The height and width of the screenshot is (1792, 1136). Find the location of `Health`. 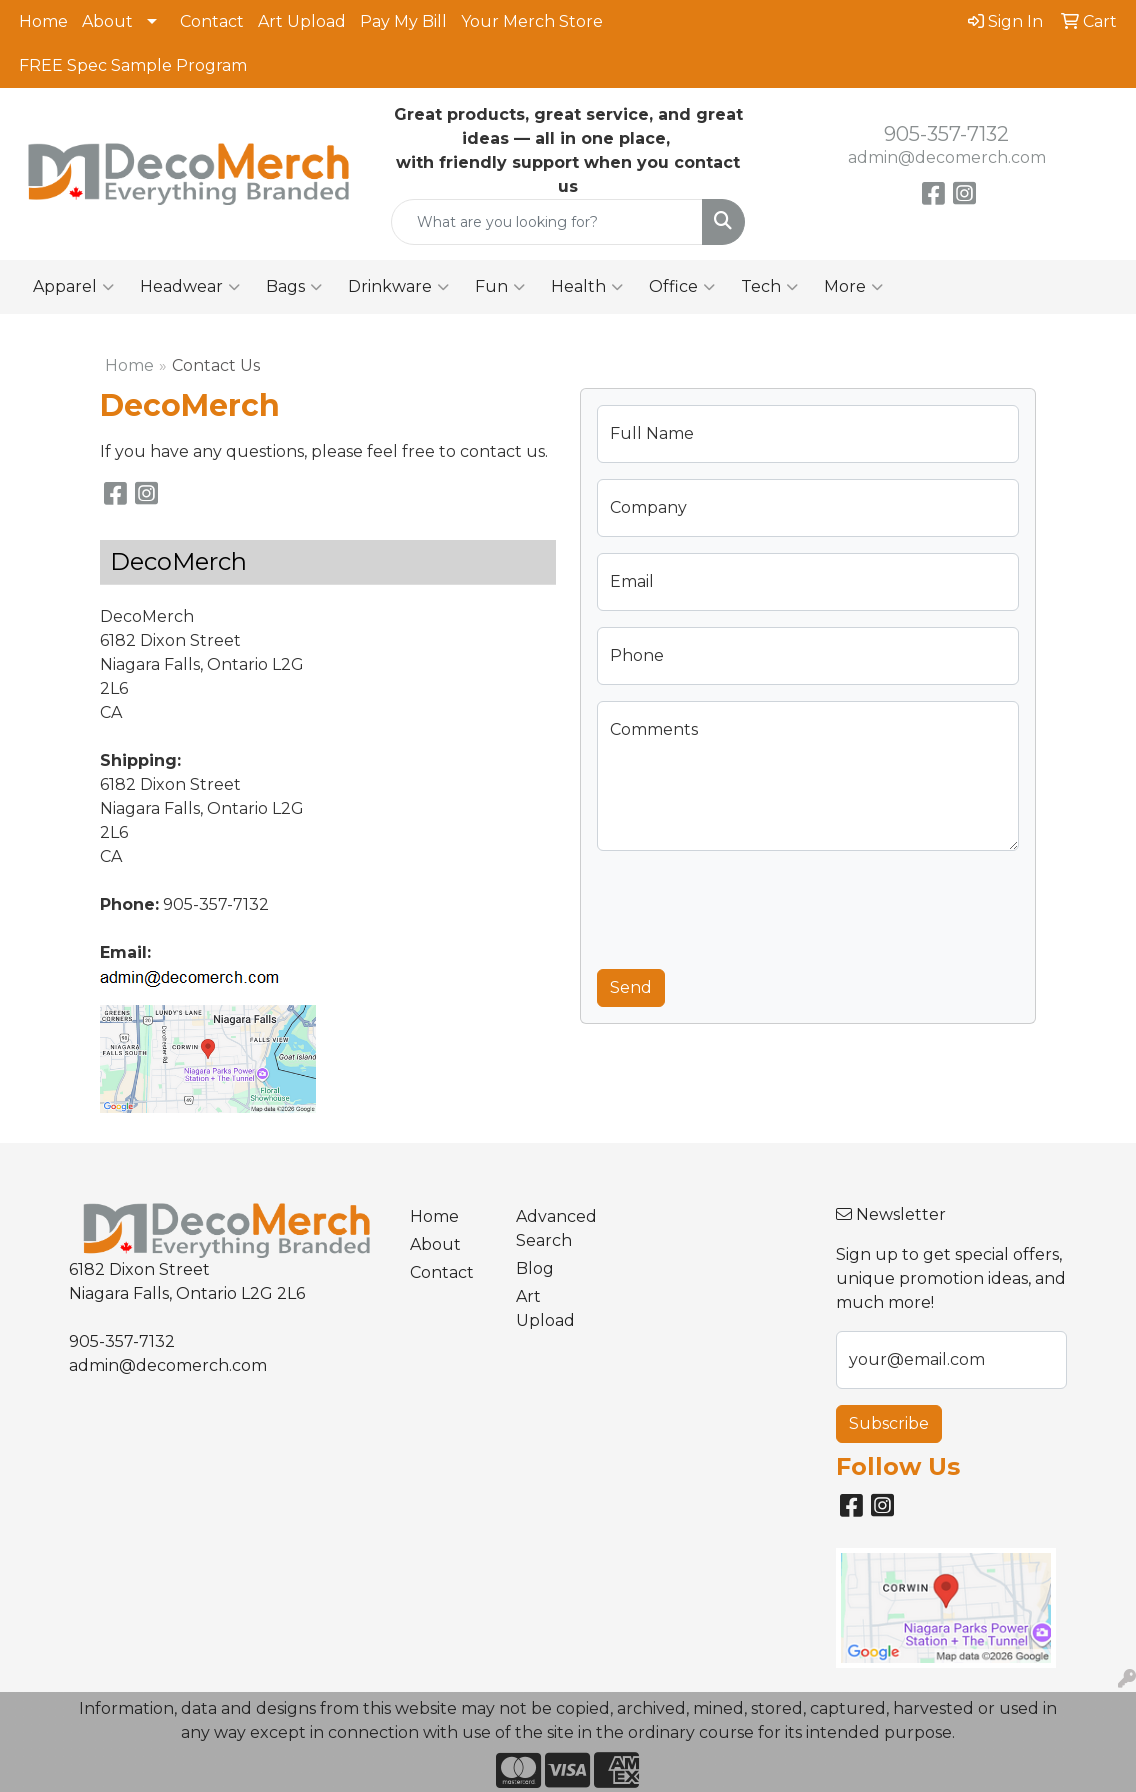

Health is located at coordinates (587, 287).